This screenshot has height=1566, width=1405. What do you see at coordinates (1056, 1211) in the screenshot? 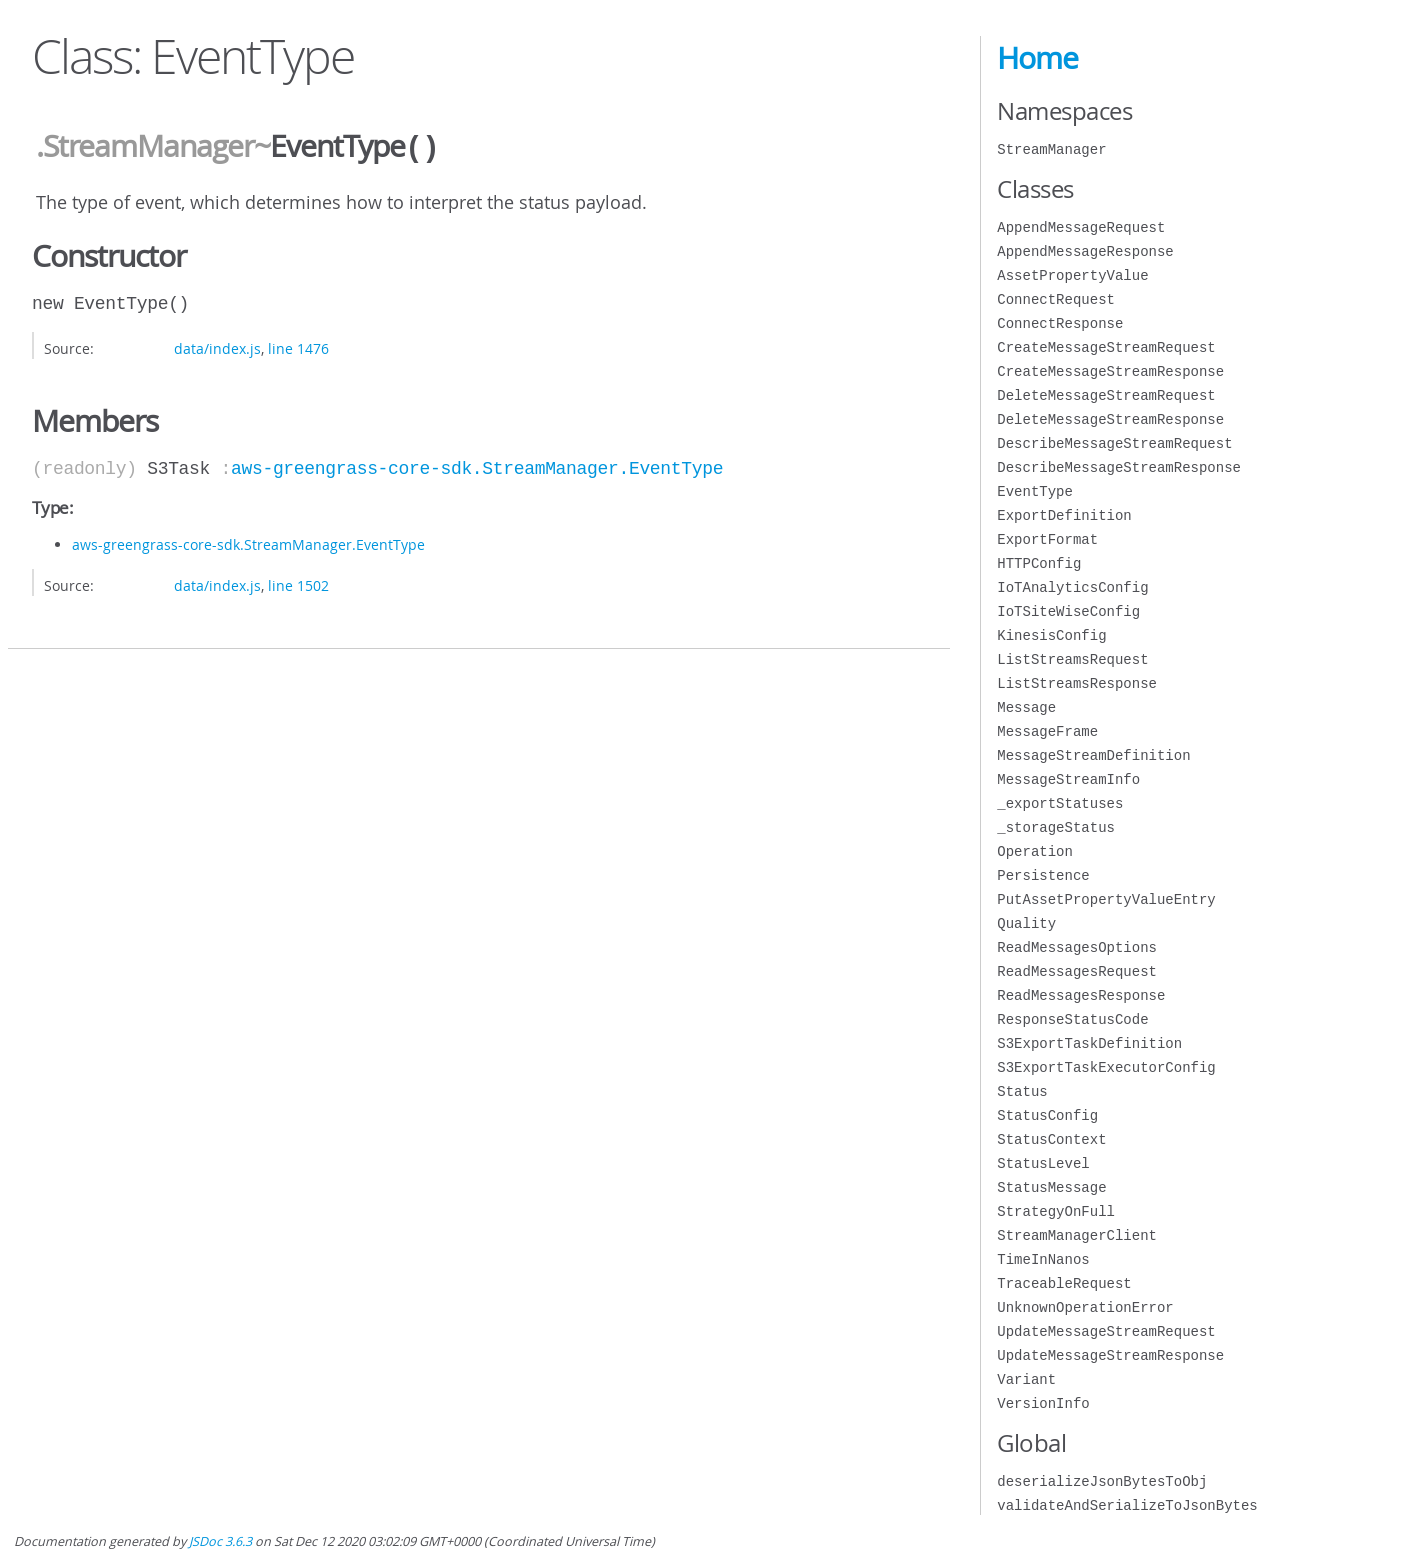
I see `StrategyOnFull` at bounding box center [1056, 1211].